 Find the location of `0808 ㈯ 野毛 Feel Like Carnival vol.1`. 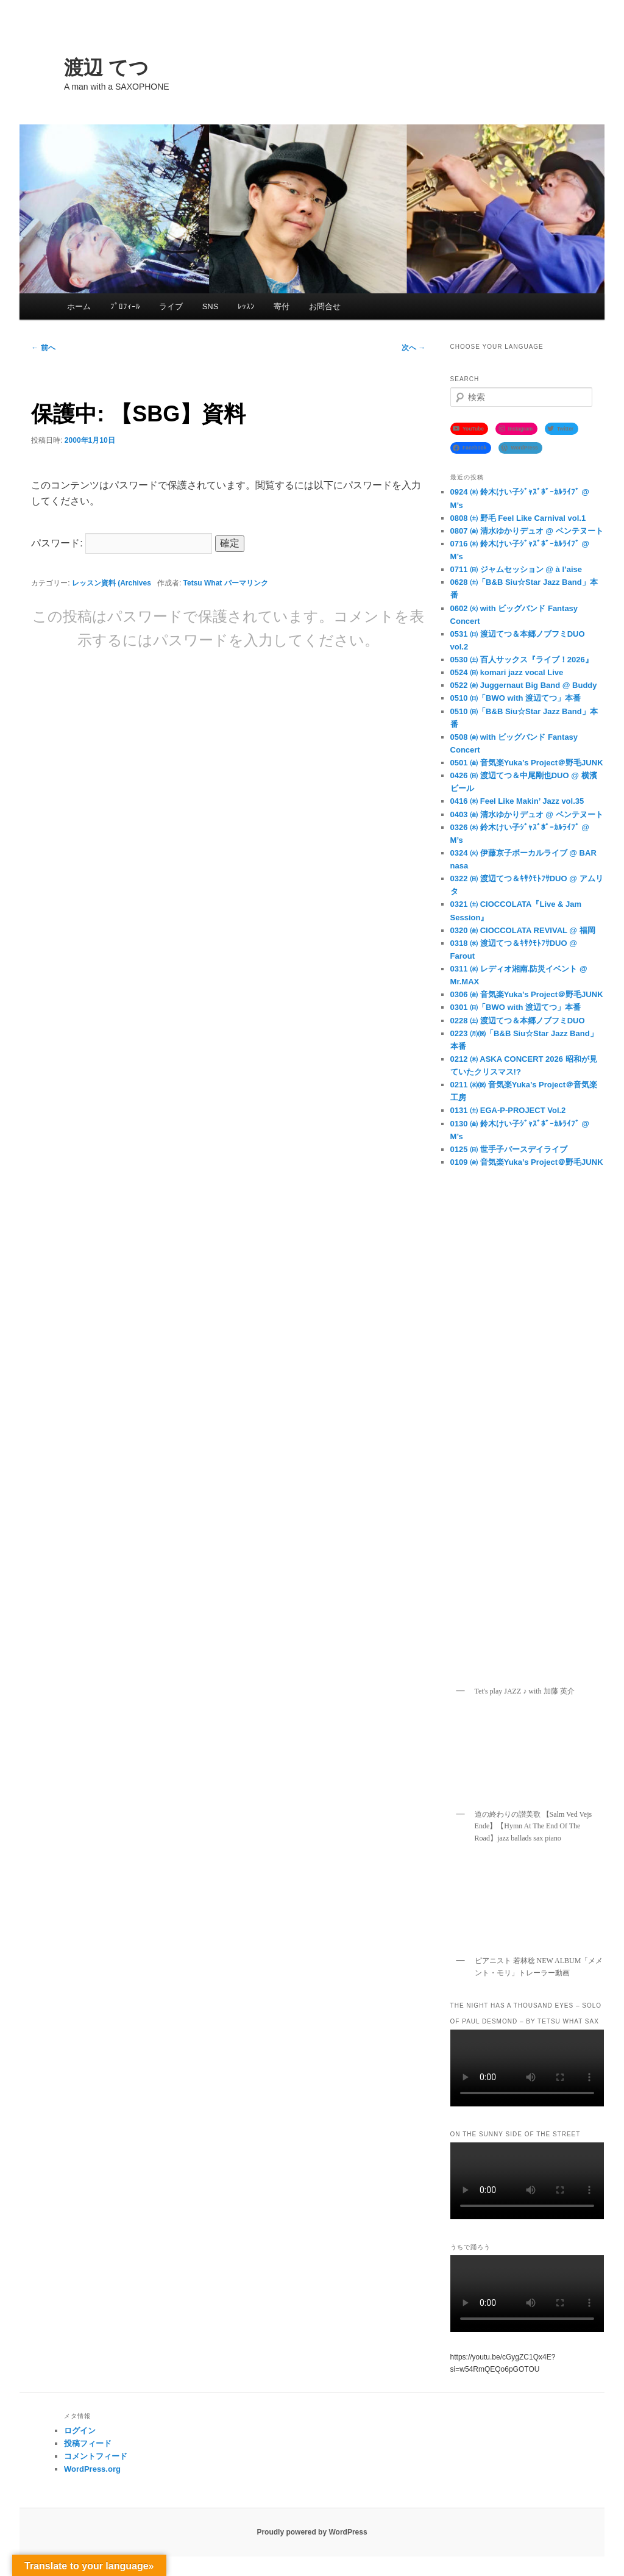

0808 ㈯ 野毛 Feel Like Carnival vol.1 is located at coordinates (518, 518).